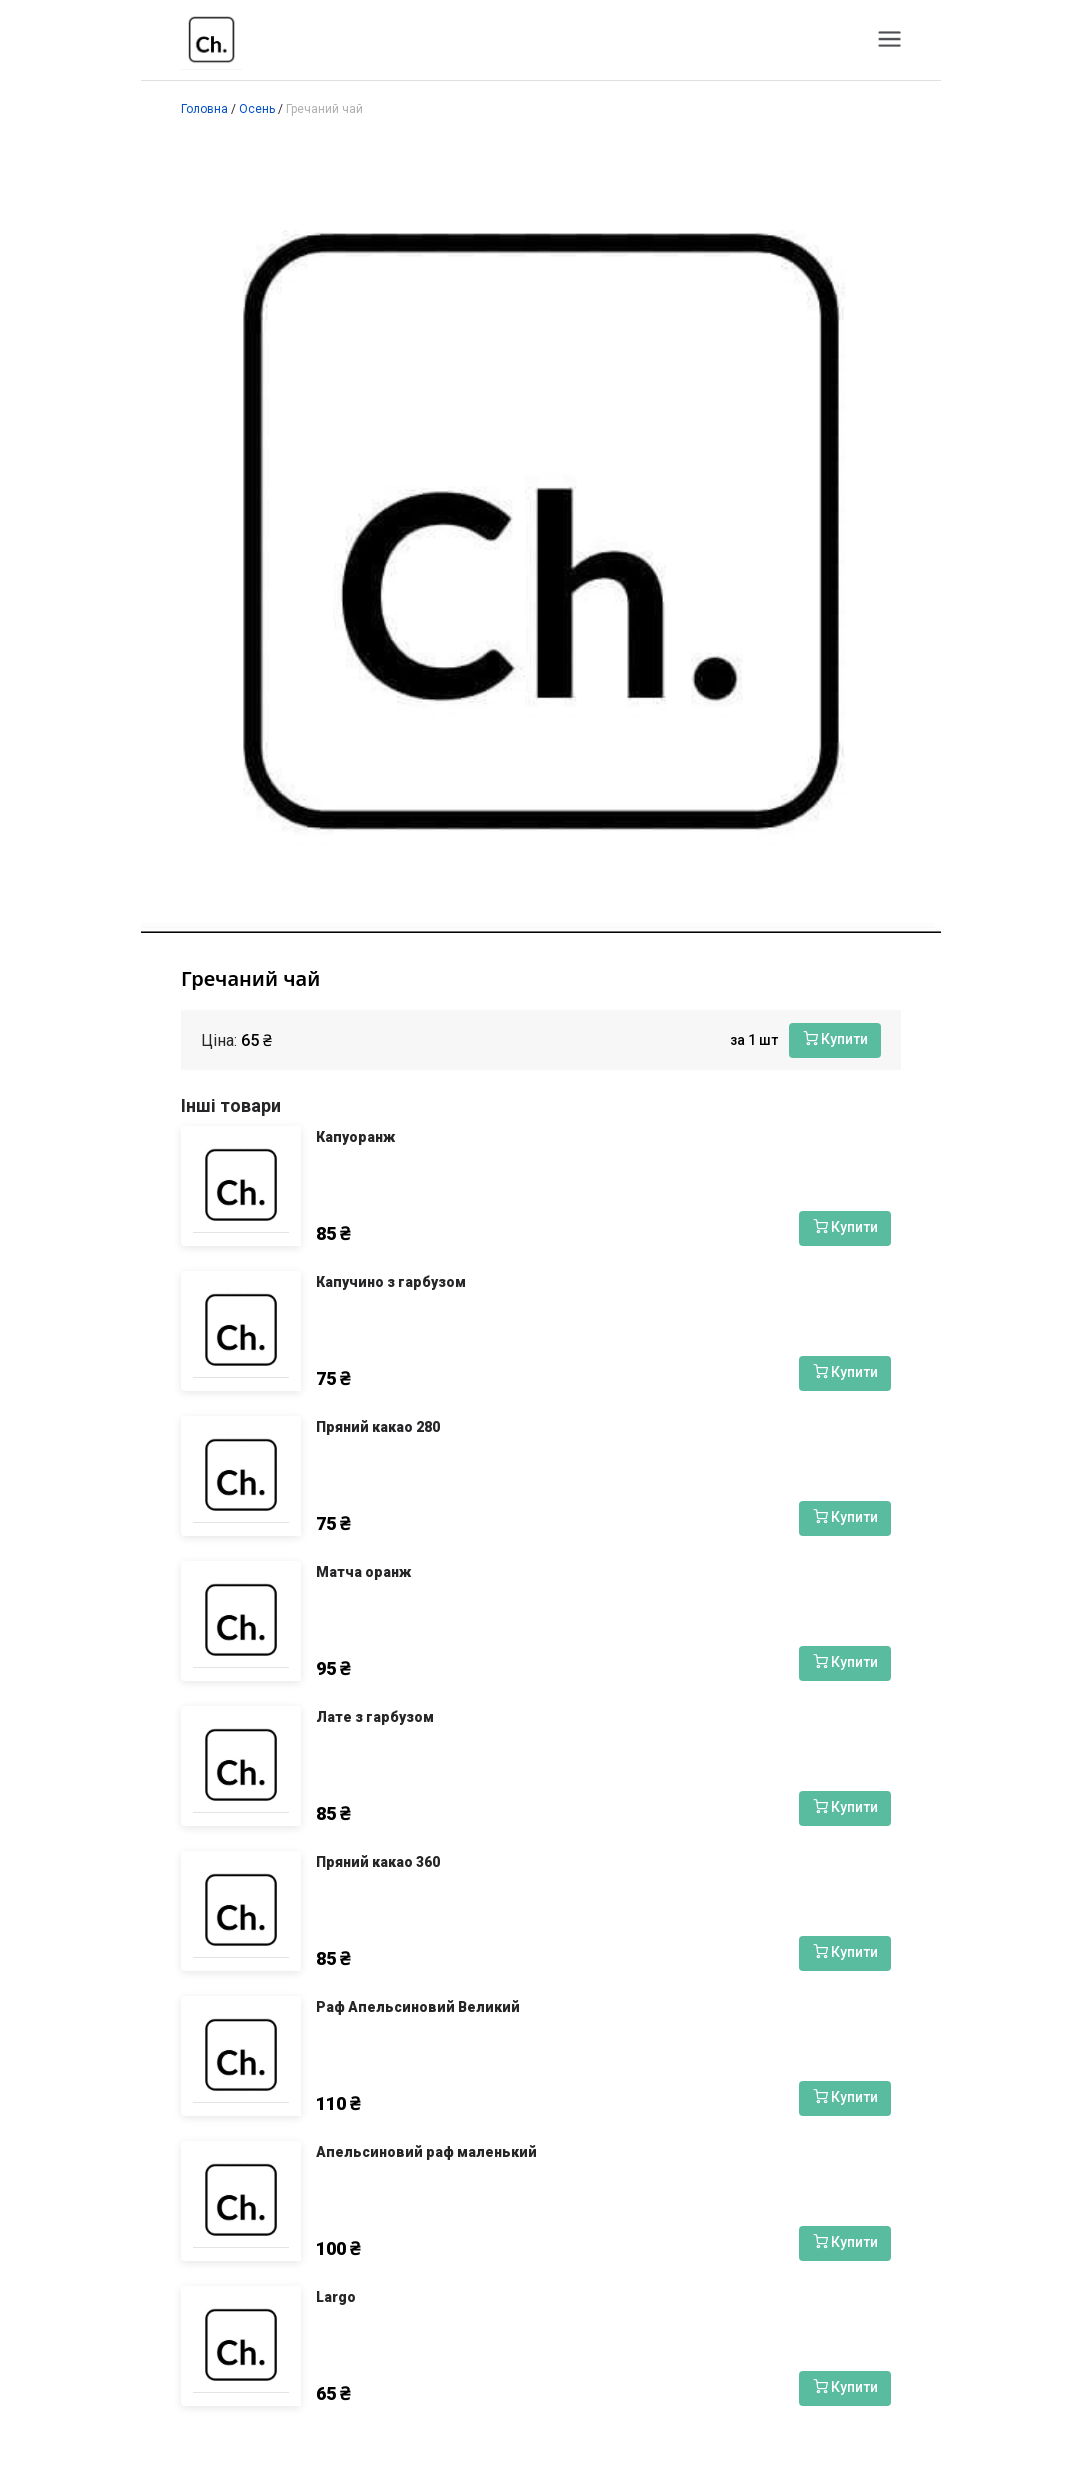 The height and width of the screenshot is (2481, 1082). What do you see at coordinates (241, 2056) in the screenshot?
I see `[Раф Апельсиновий Великий]` at bounding box center [241, 2056].